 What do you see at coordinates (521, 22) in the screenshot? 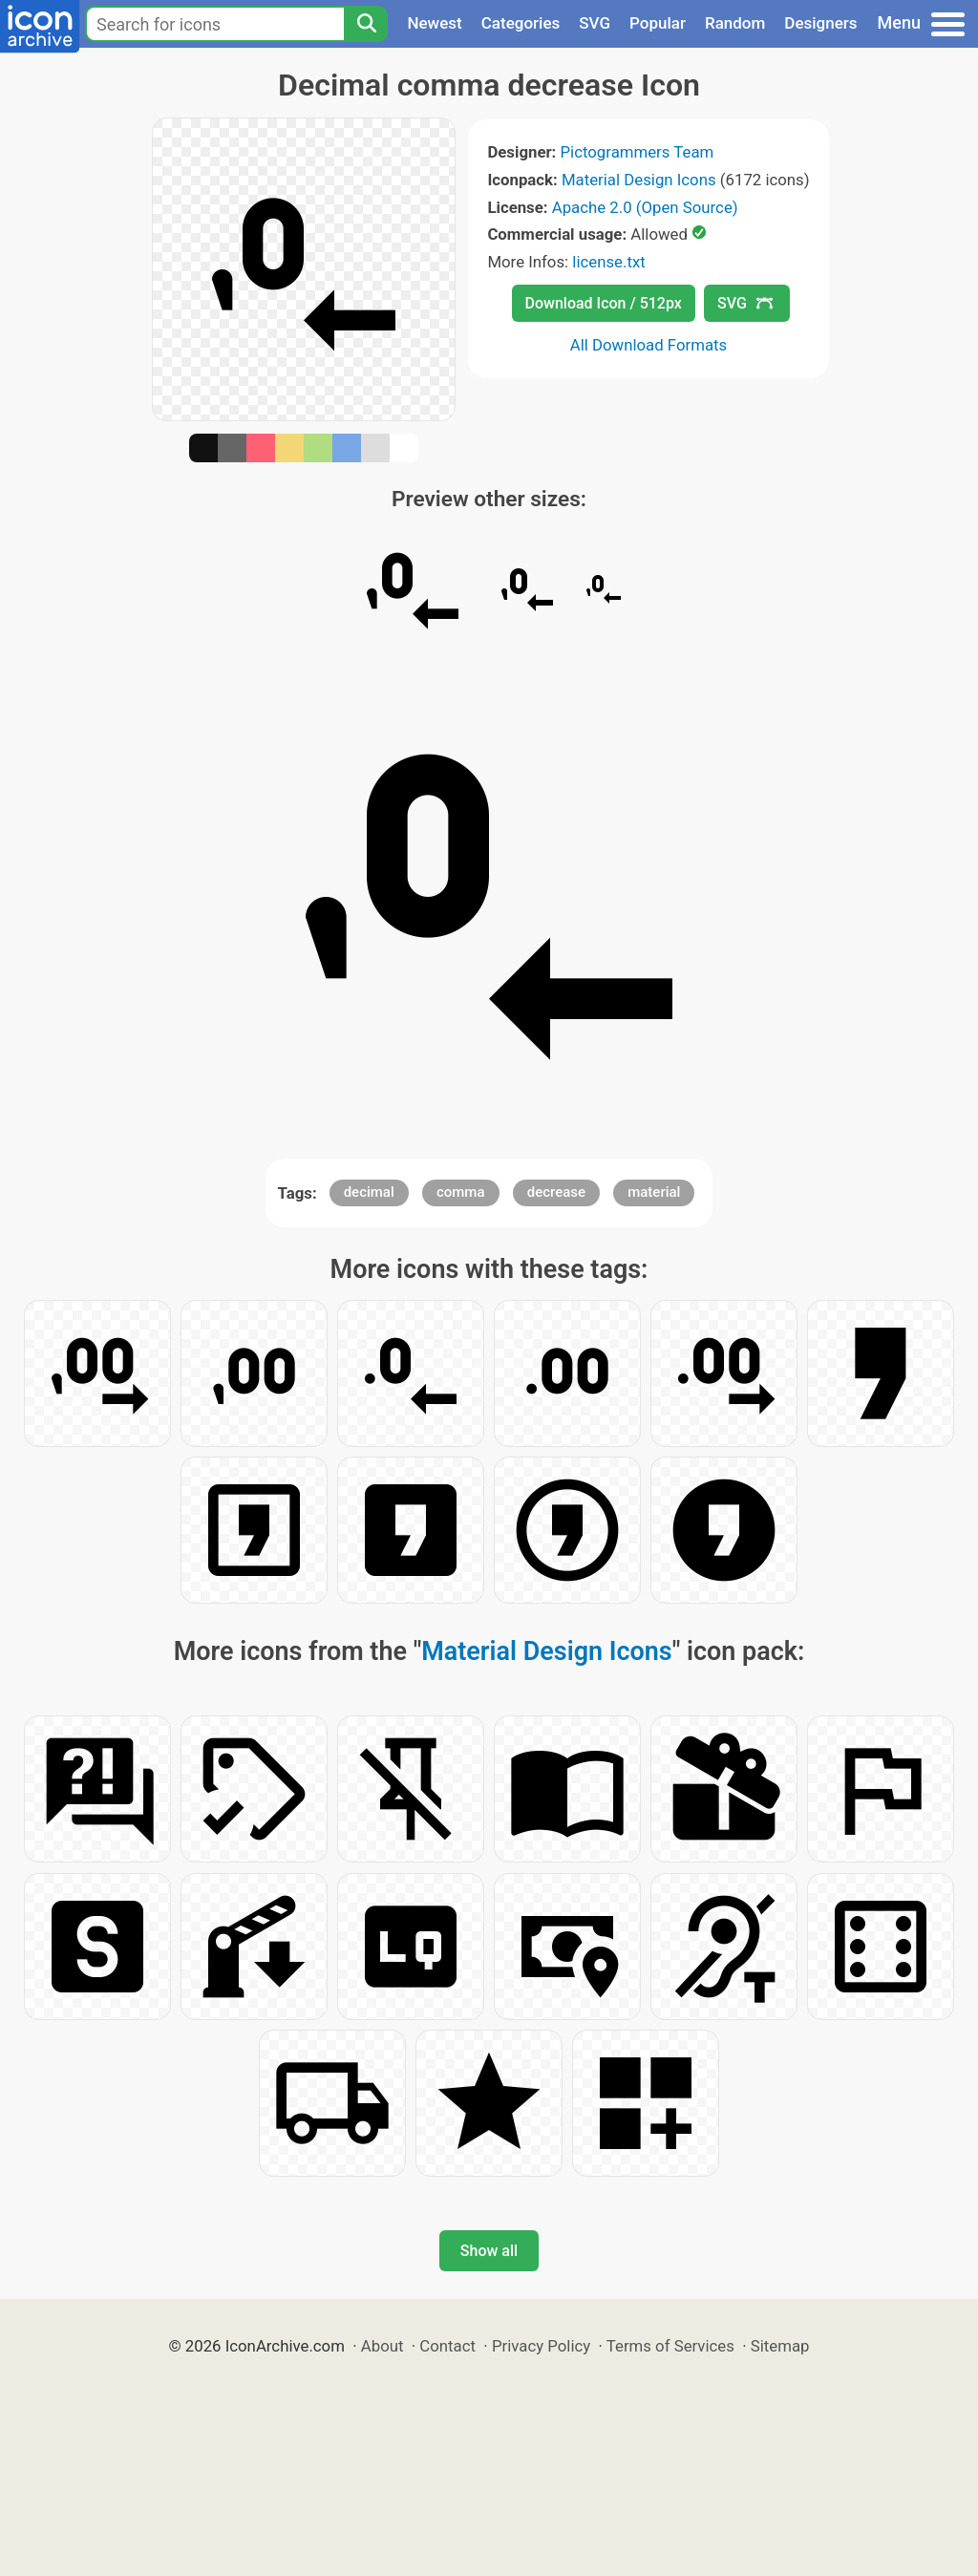
I see `Categories` at bounding box center [521, 22].